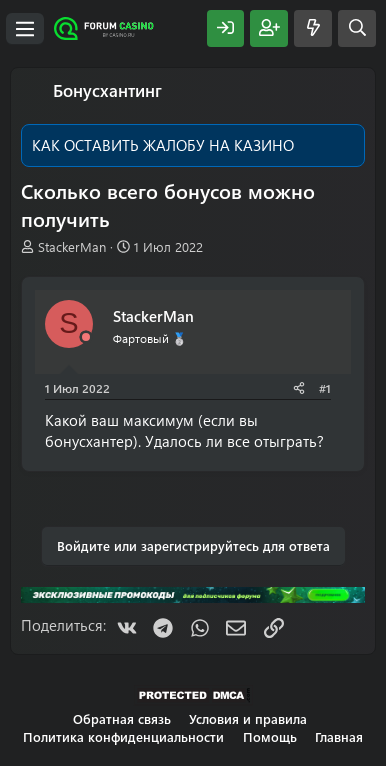  I want to click on StackerMan, so click(72, 246).